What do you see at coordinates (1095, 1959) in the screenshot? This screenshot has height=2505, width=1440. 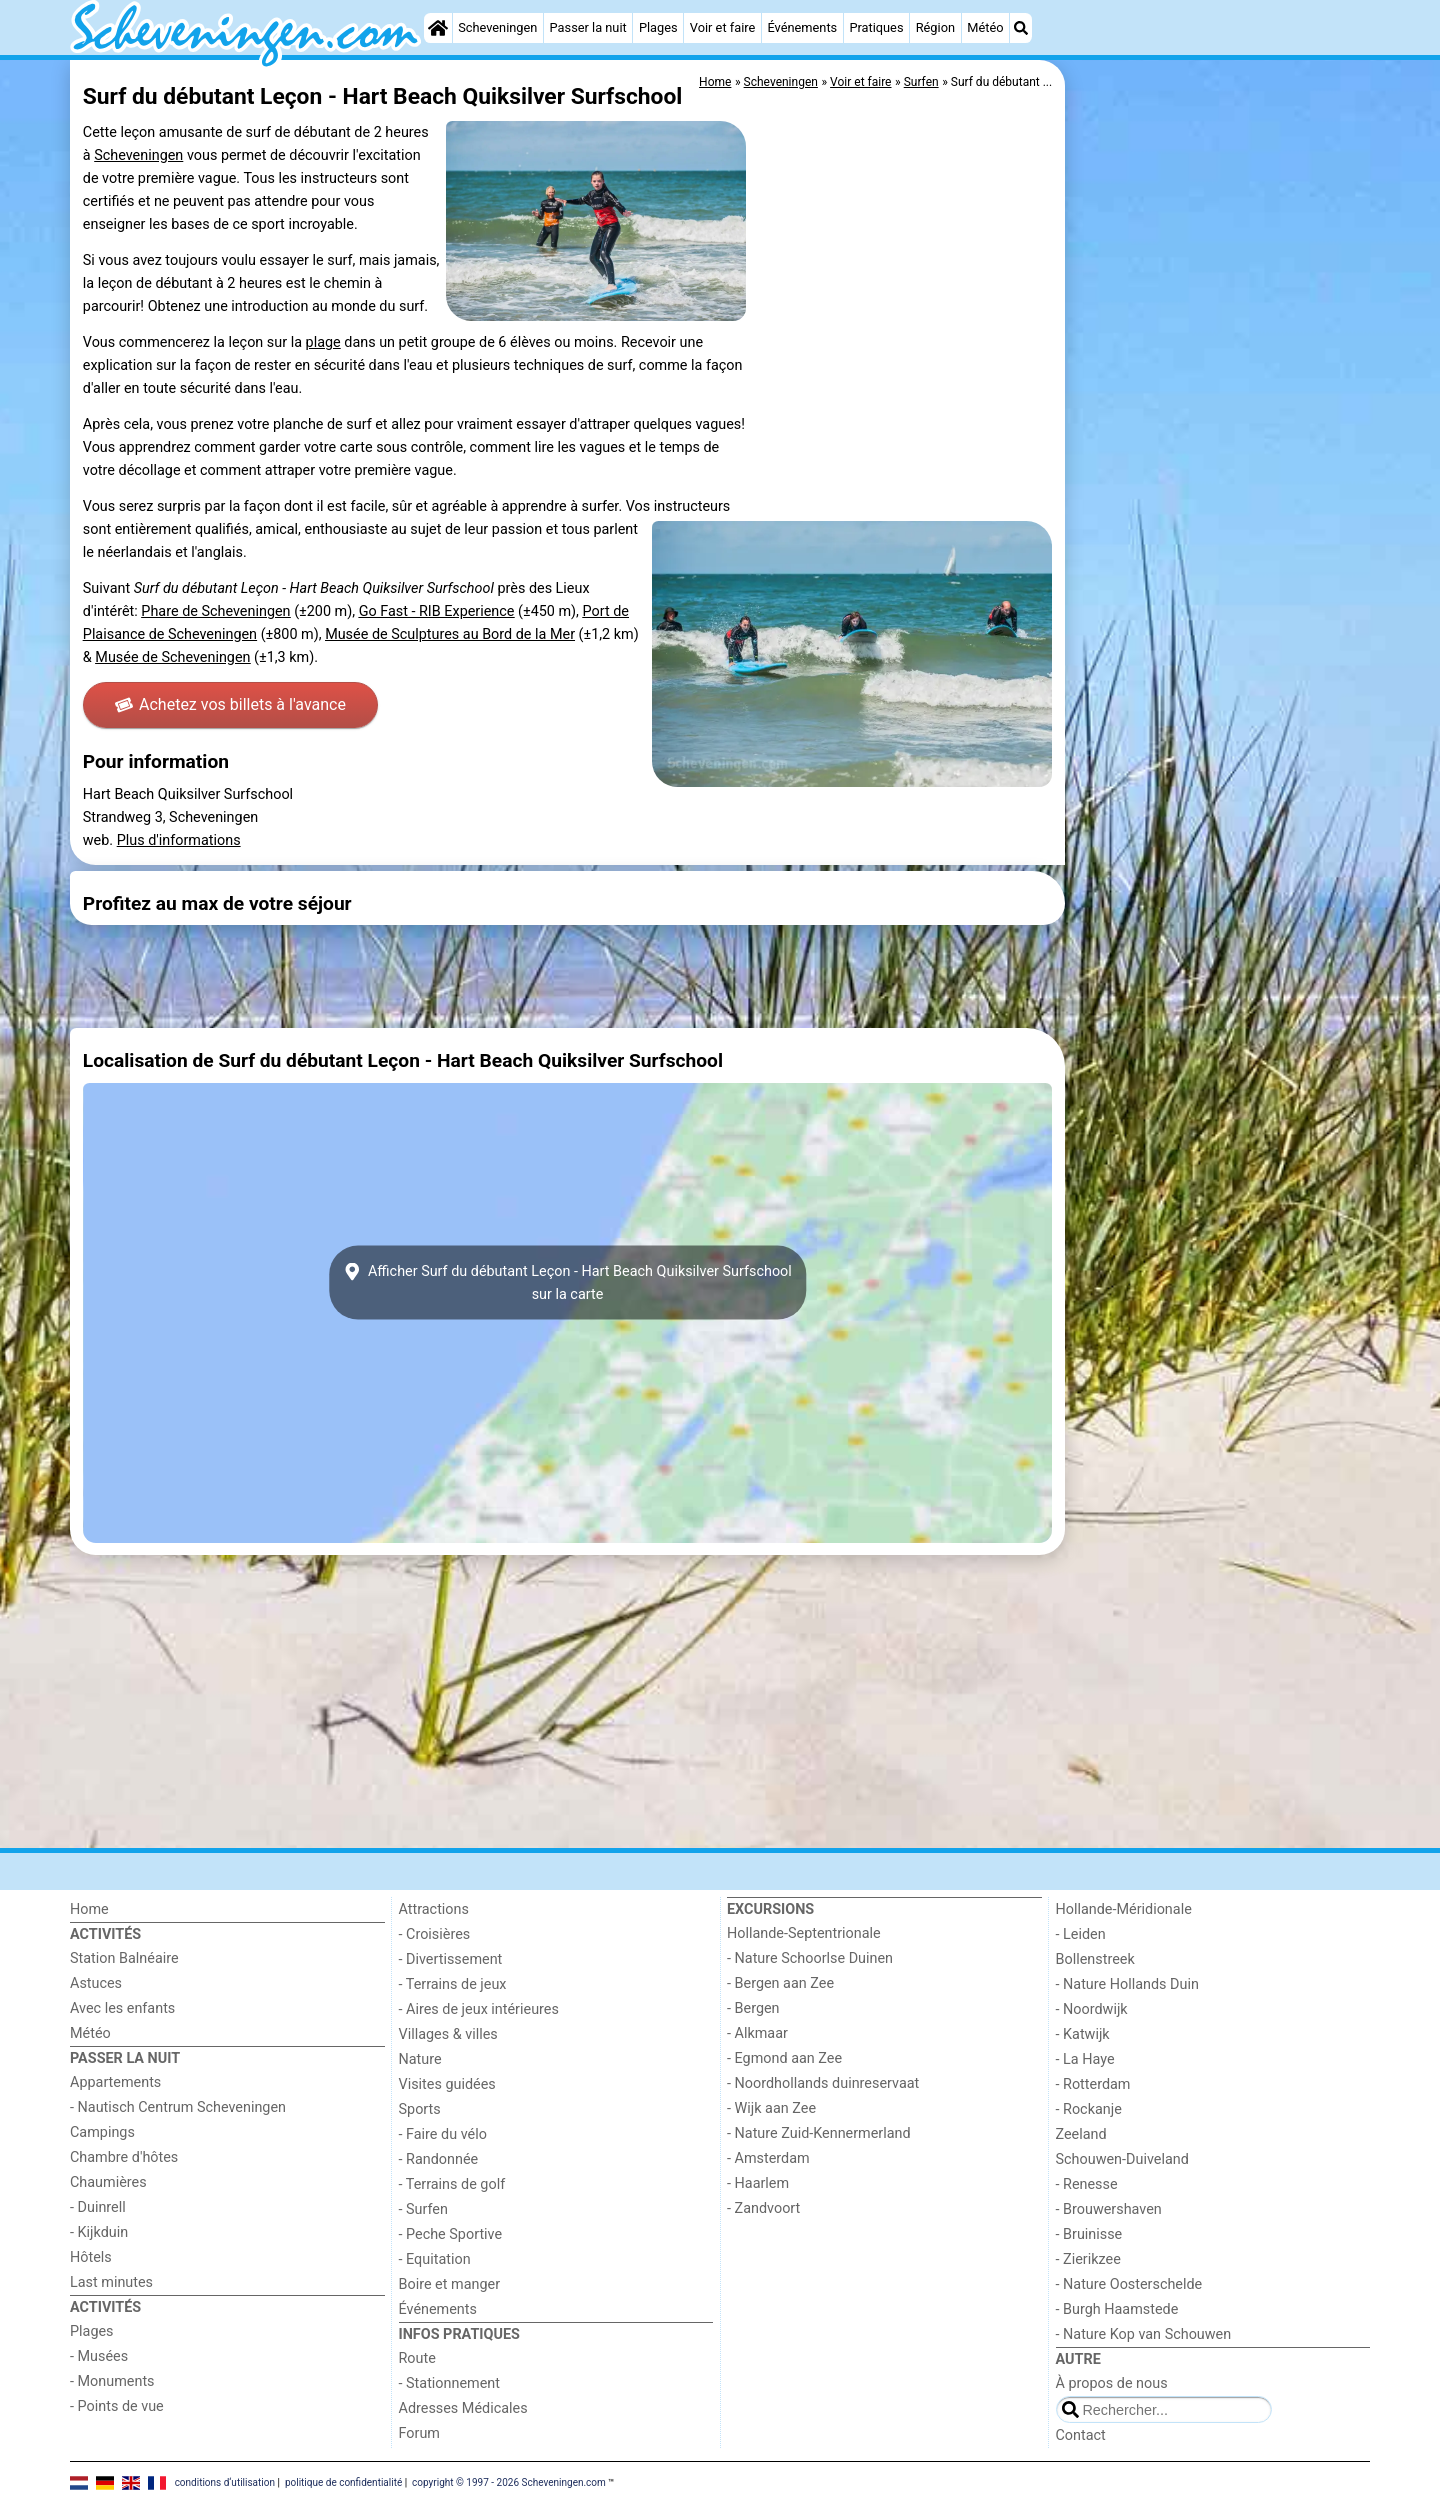 I see `Bollenstreek` at bounding box center [1095, 1959].